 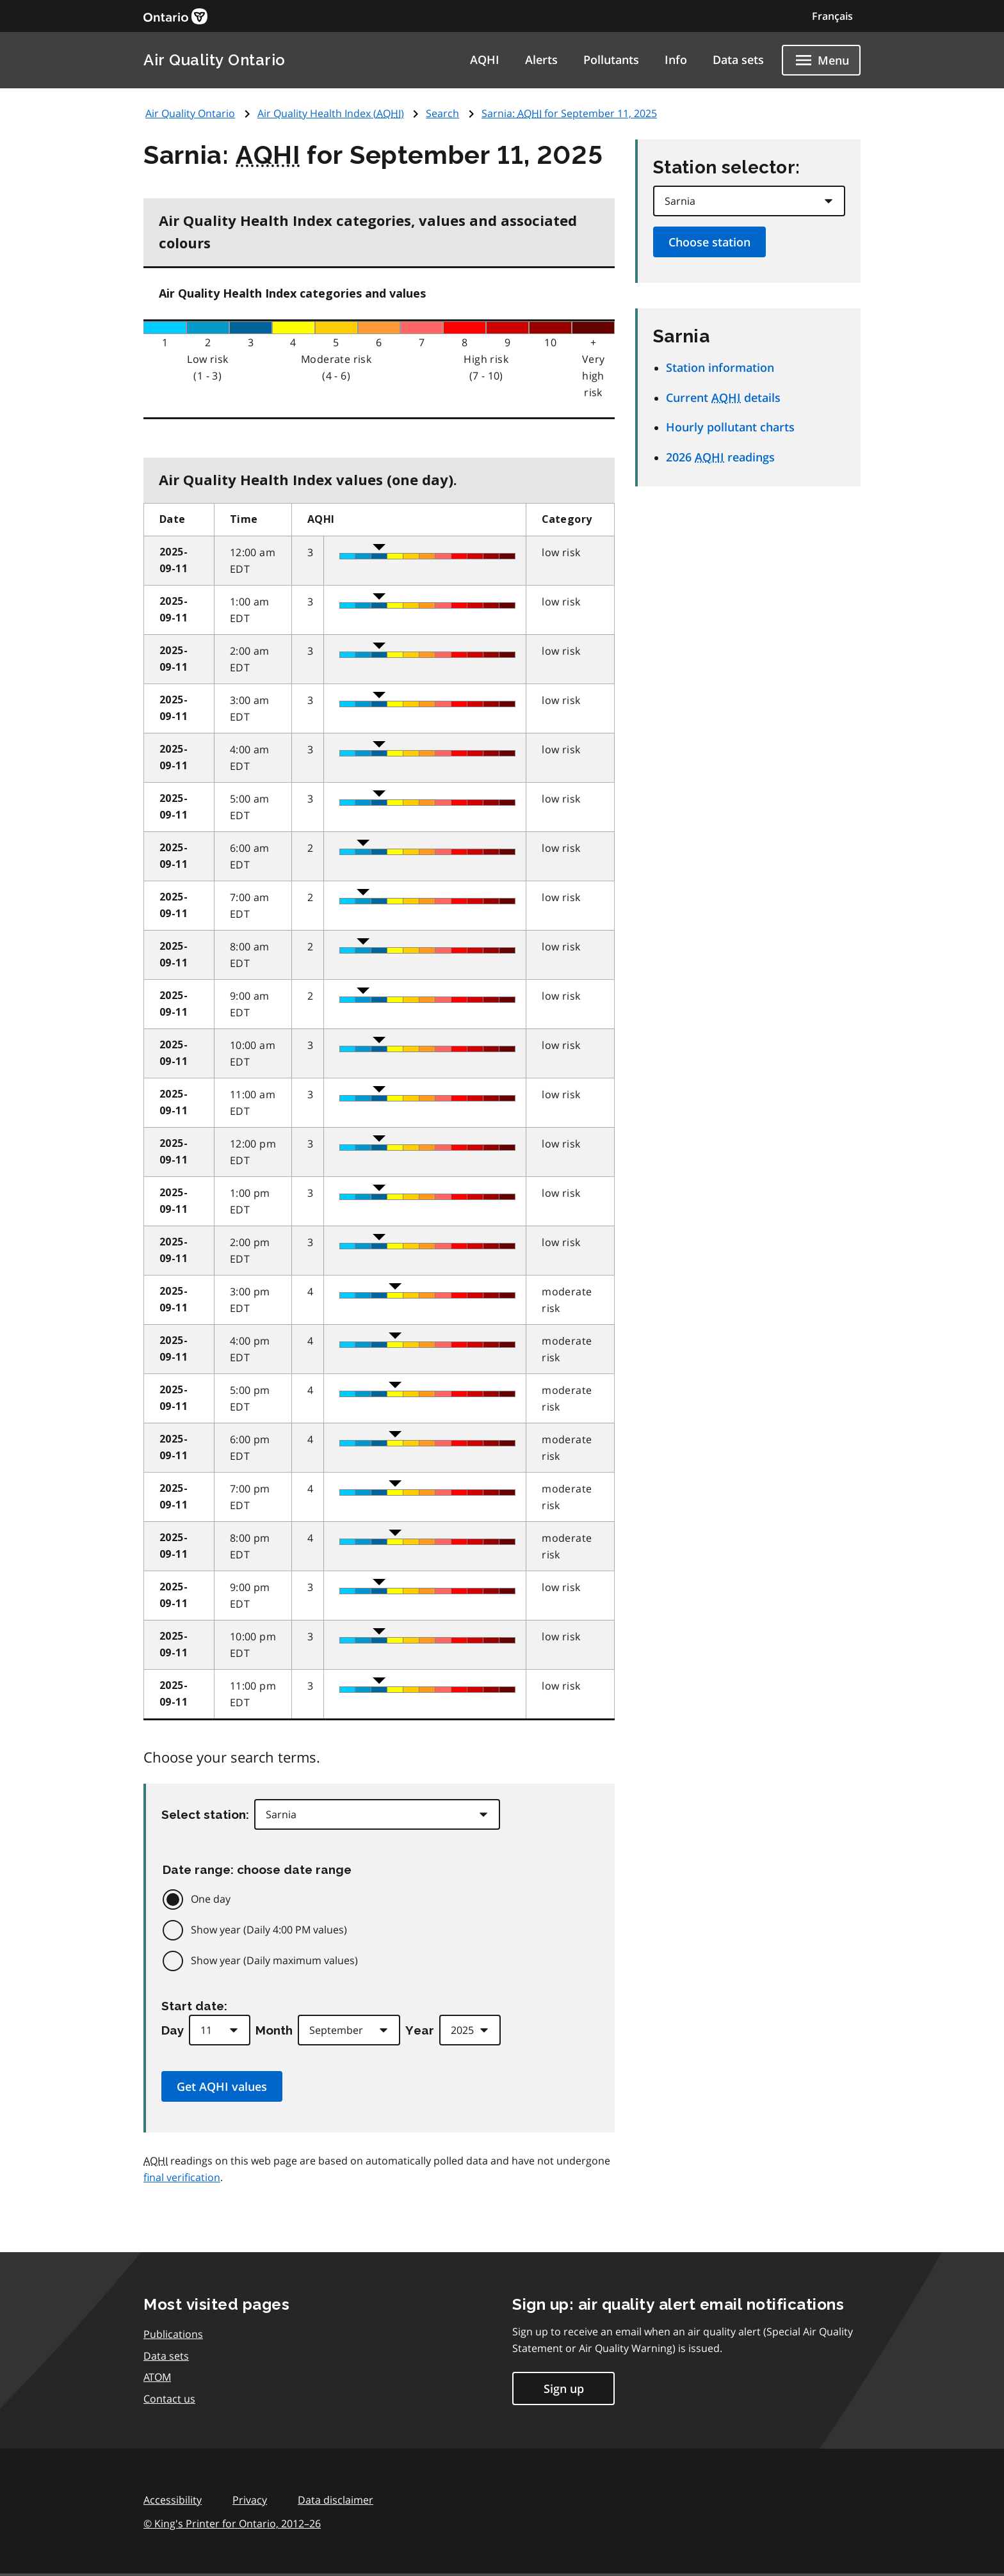 What do you see at coordinates (172, 2500) in the screenshot?
I see `Accessibility` at bounding box center [172, 2500].